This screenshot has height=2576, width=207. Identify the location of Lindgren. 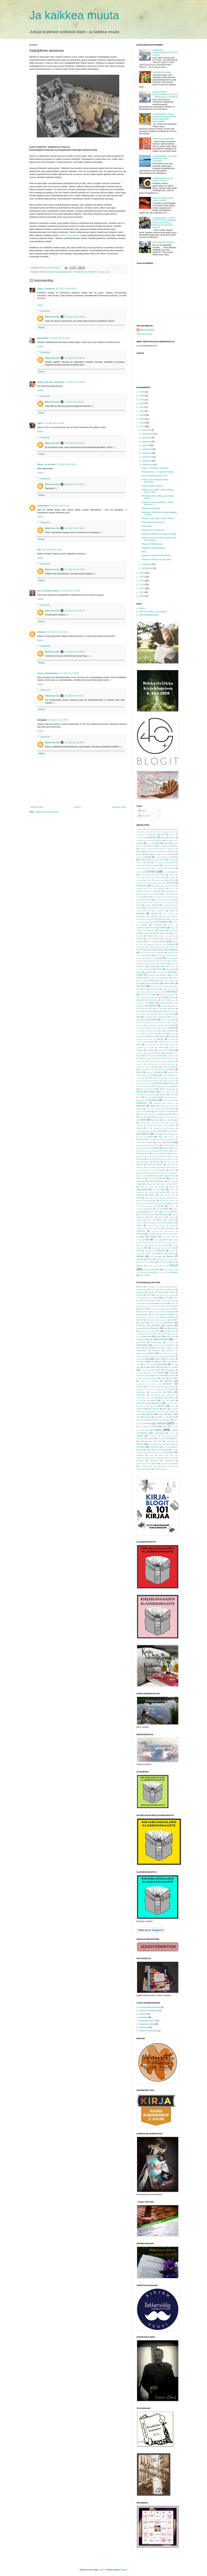
(140, 1050).